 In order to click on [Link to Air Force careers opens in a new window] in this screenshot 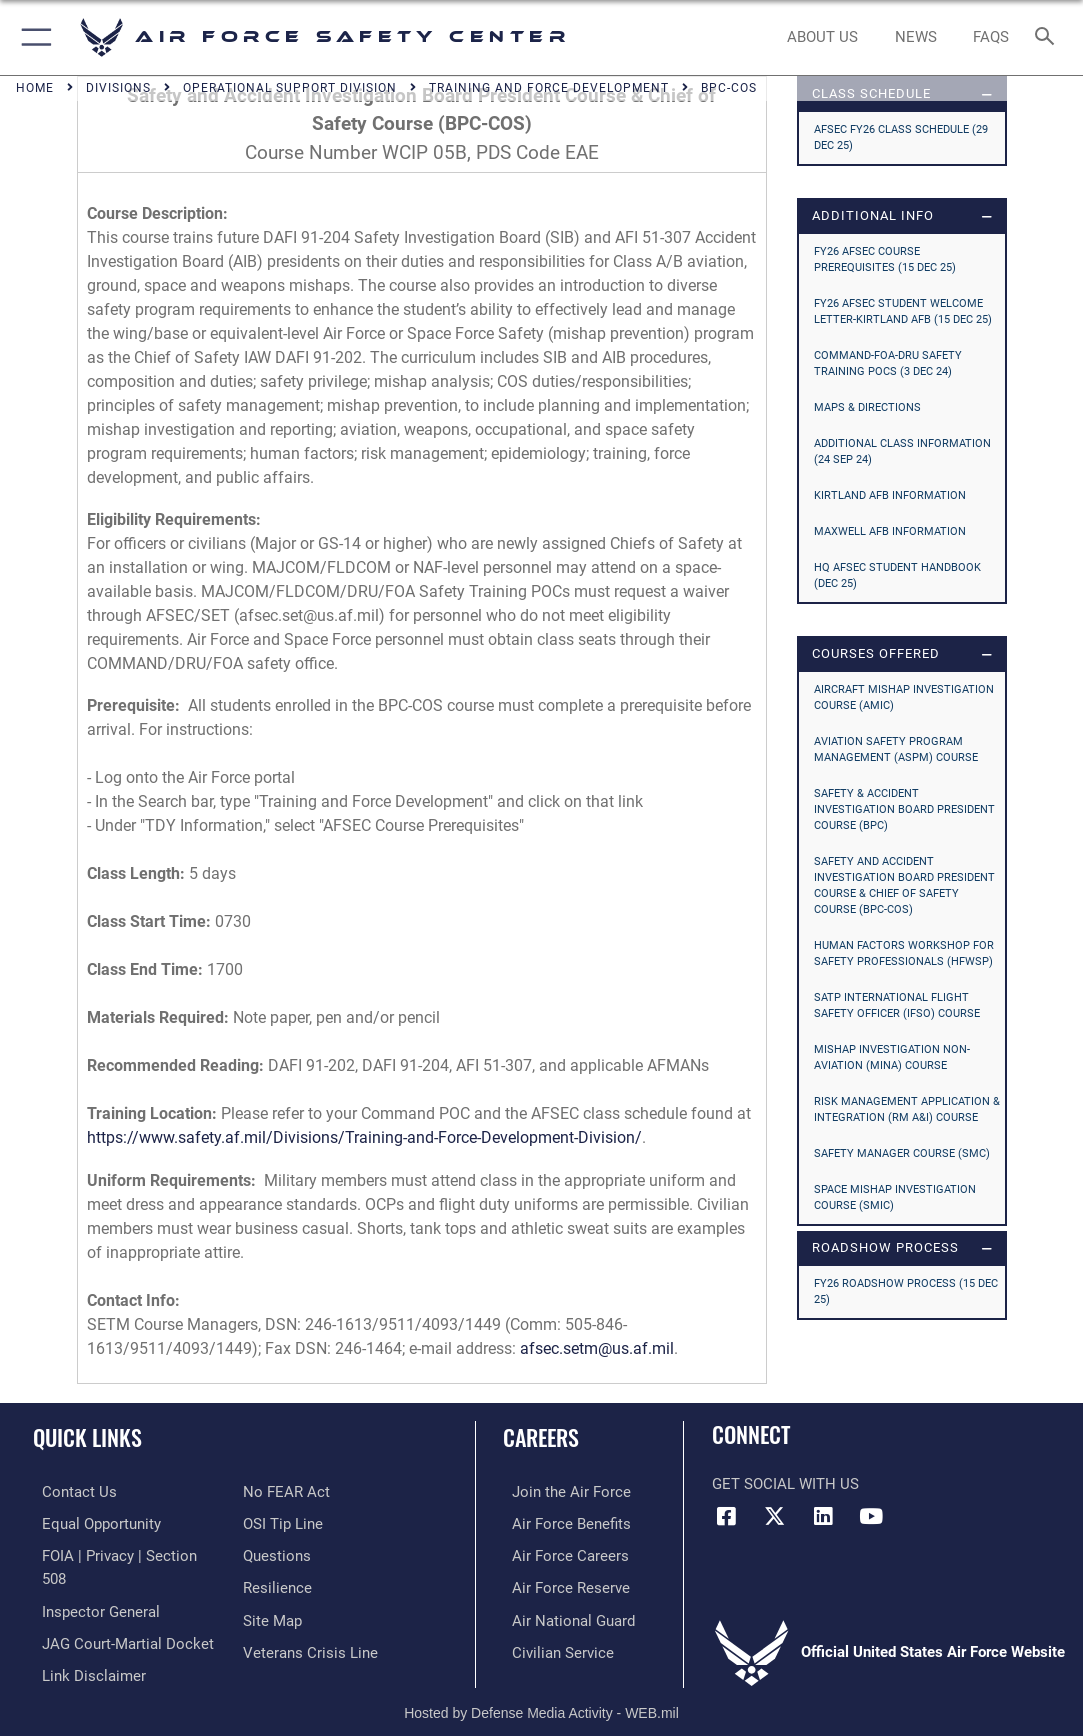, I will do `click(561, 1553)`.